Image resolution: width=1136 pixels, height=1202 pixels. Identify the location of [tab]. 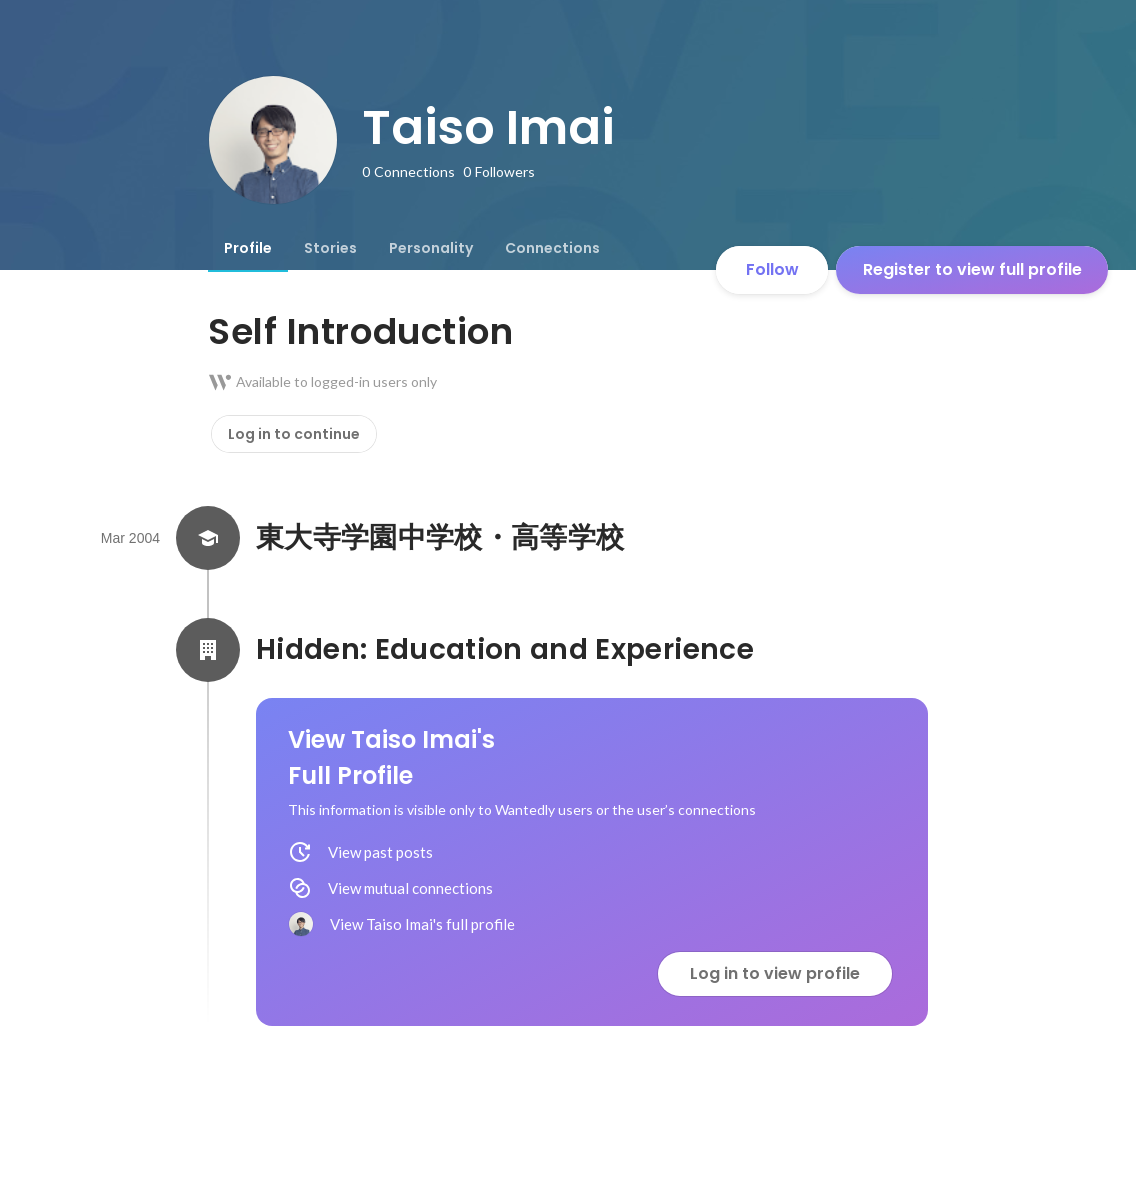
(248, 248).